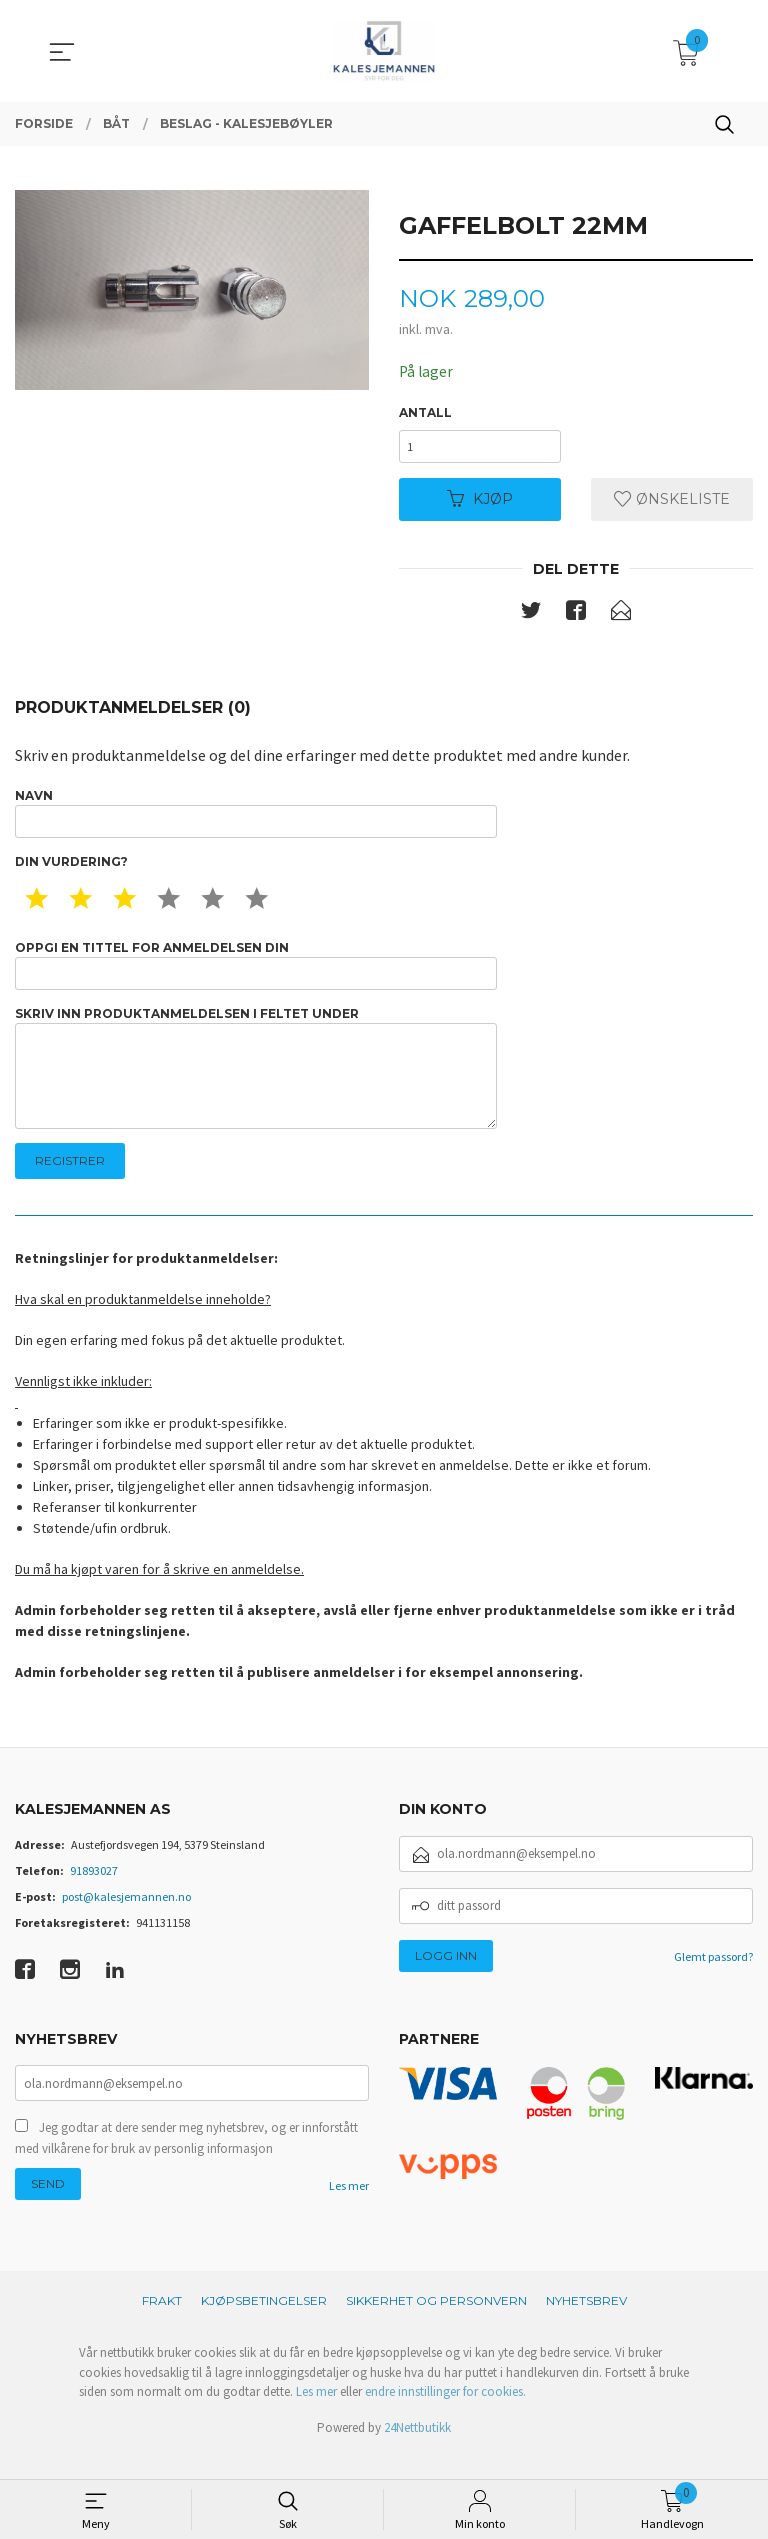  Describe the element at coordinates (436, 2326) in the screenshot. I see `Sikkerhet og personvern` at that location.